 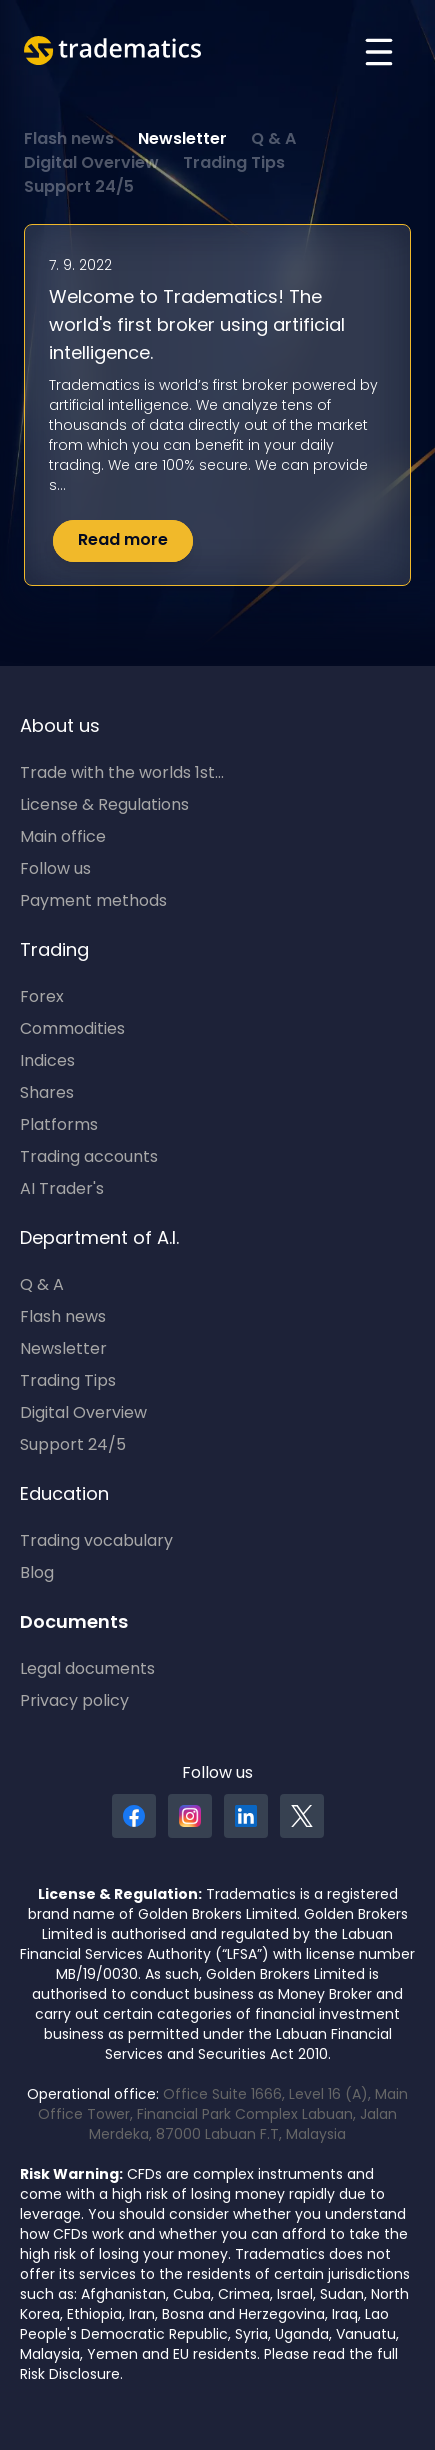 I want to click on Forex, so click(x=42, y=998).